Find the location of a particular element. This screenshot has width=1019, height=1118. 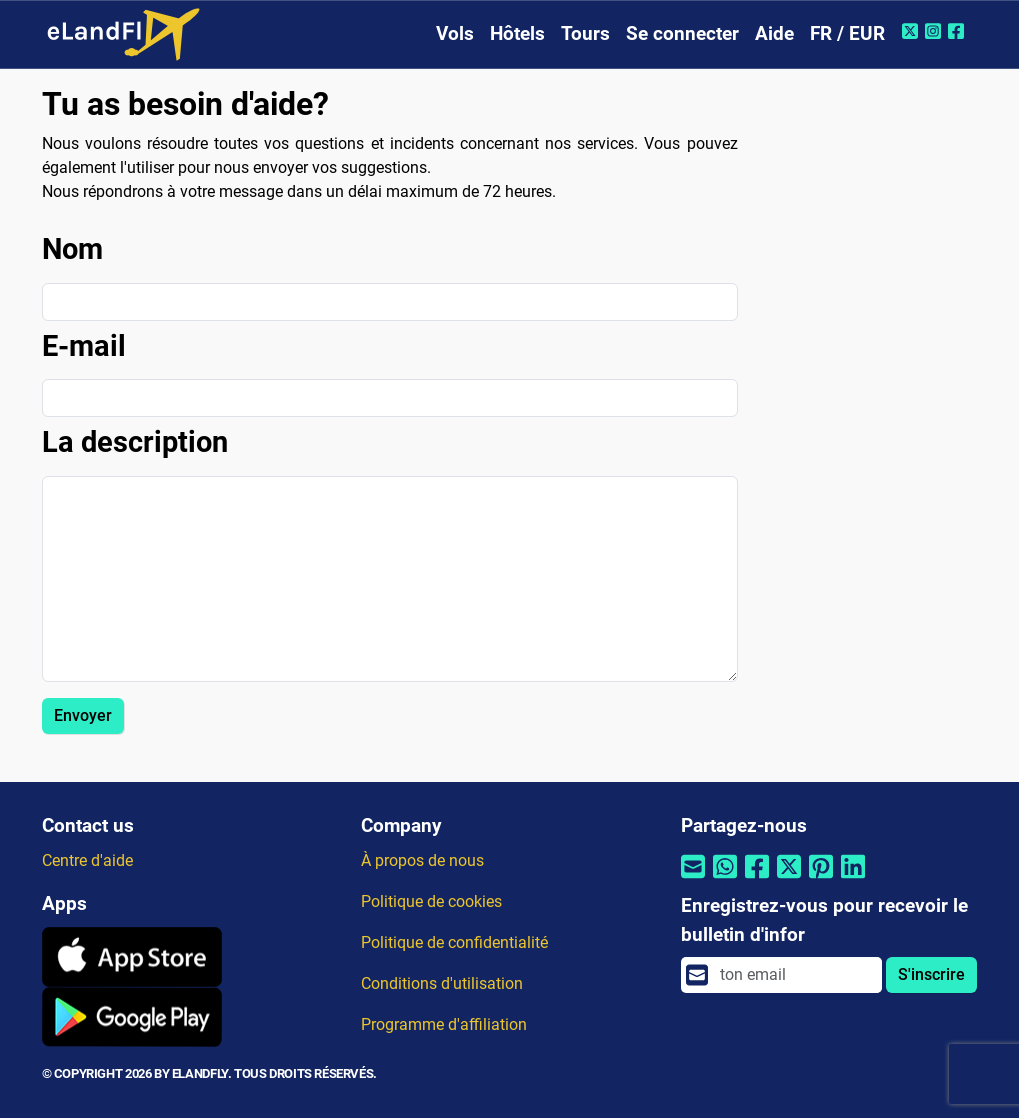

FR / EUR is located at coordinates (847, 33).